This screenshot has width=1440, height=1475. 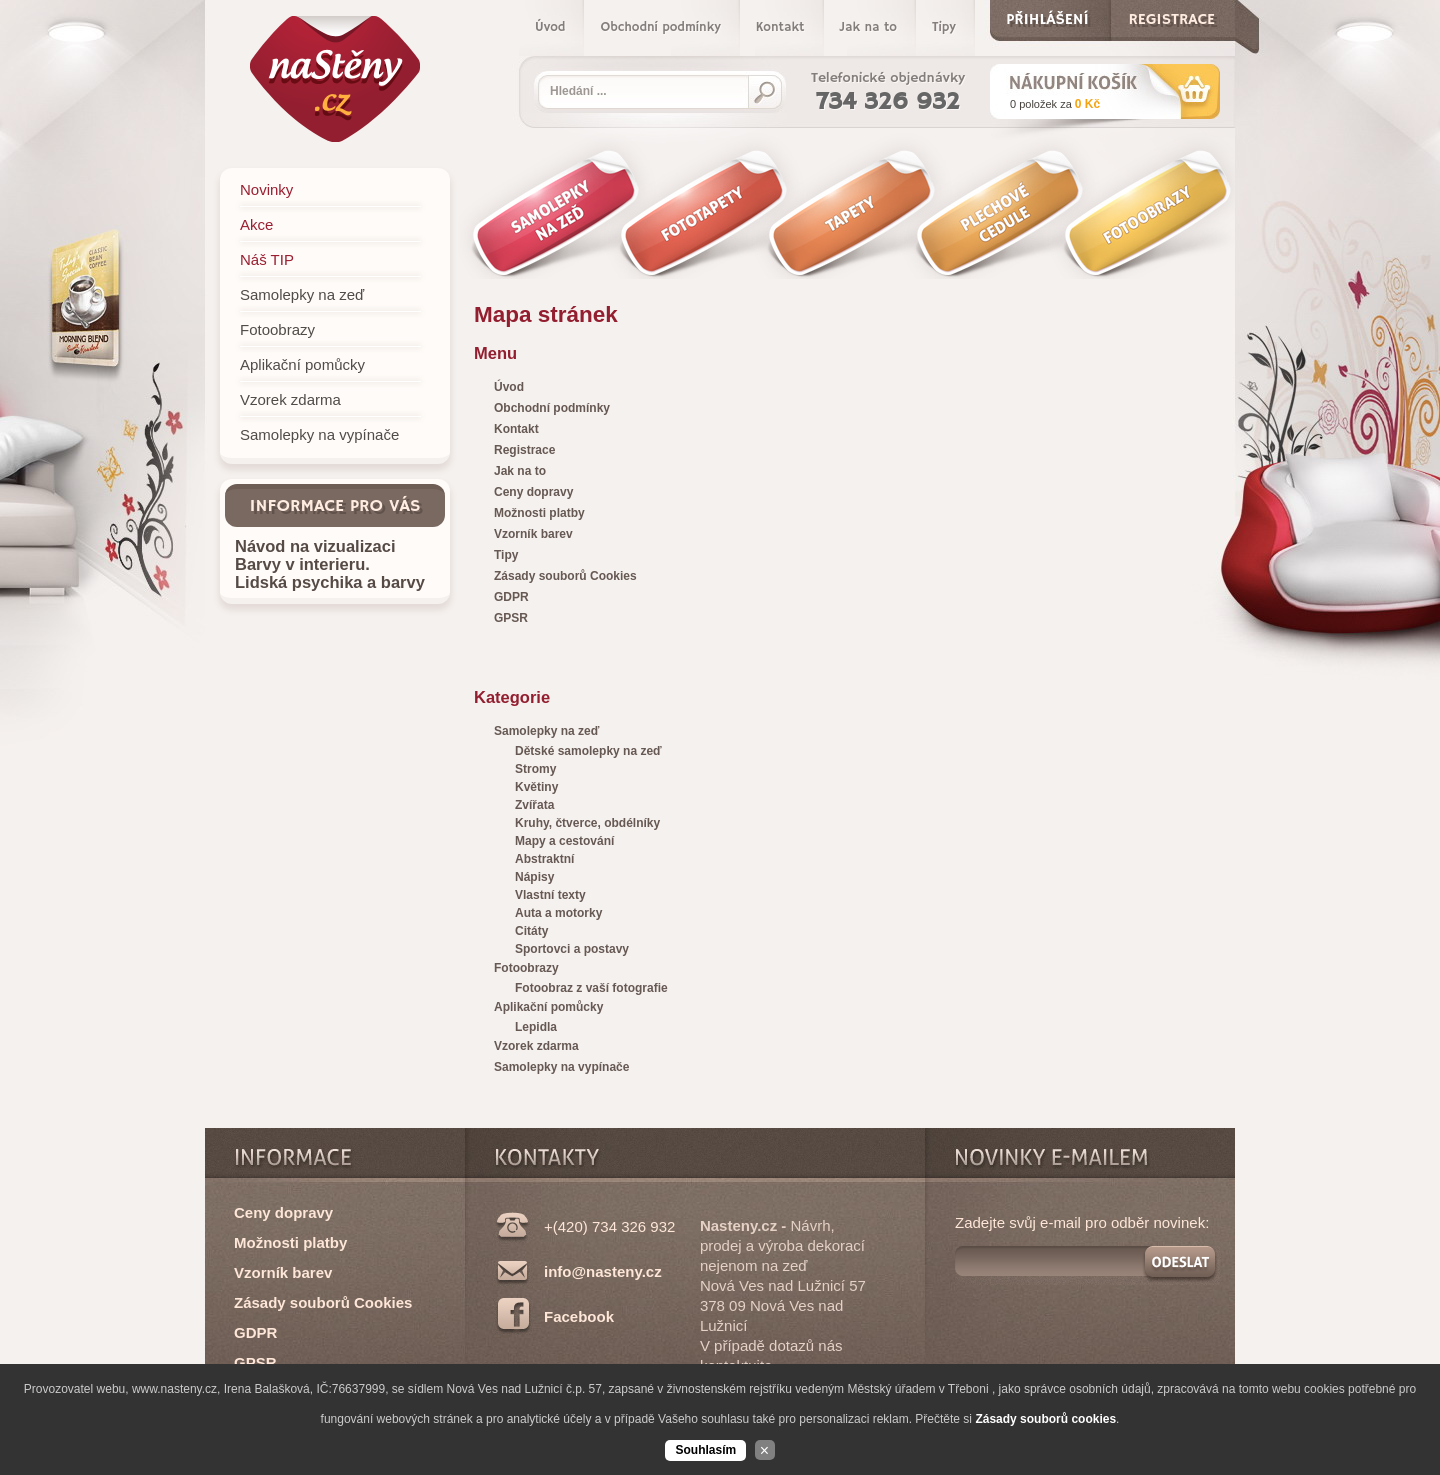 What do you see at coordinates (588, 751) in the screenshot?
I see `Dětské samolepky na zeď` at bounding box center [588, 751].